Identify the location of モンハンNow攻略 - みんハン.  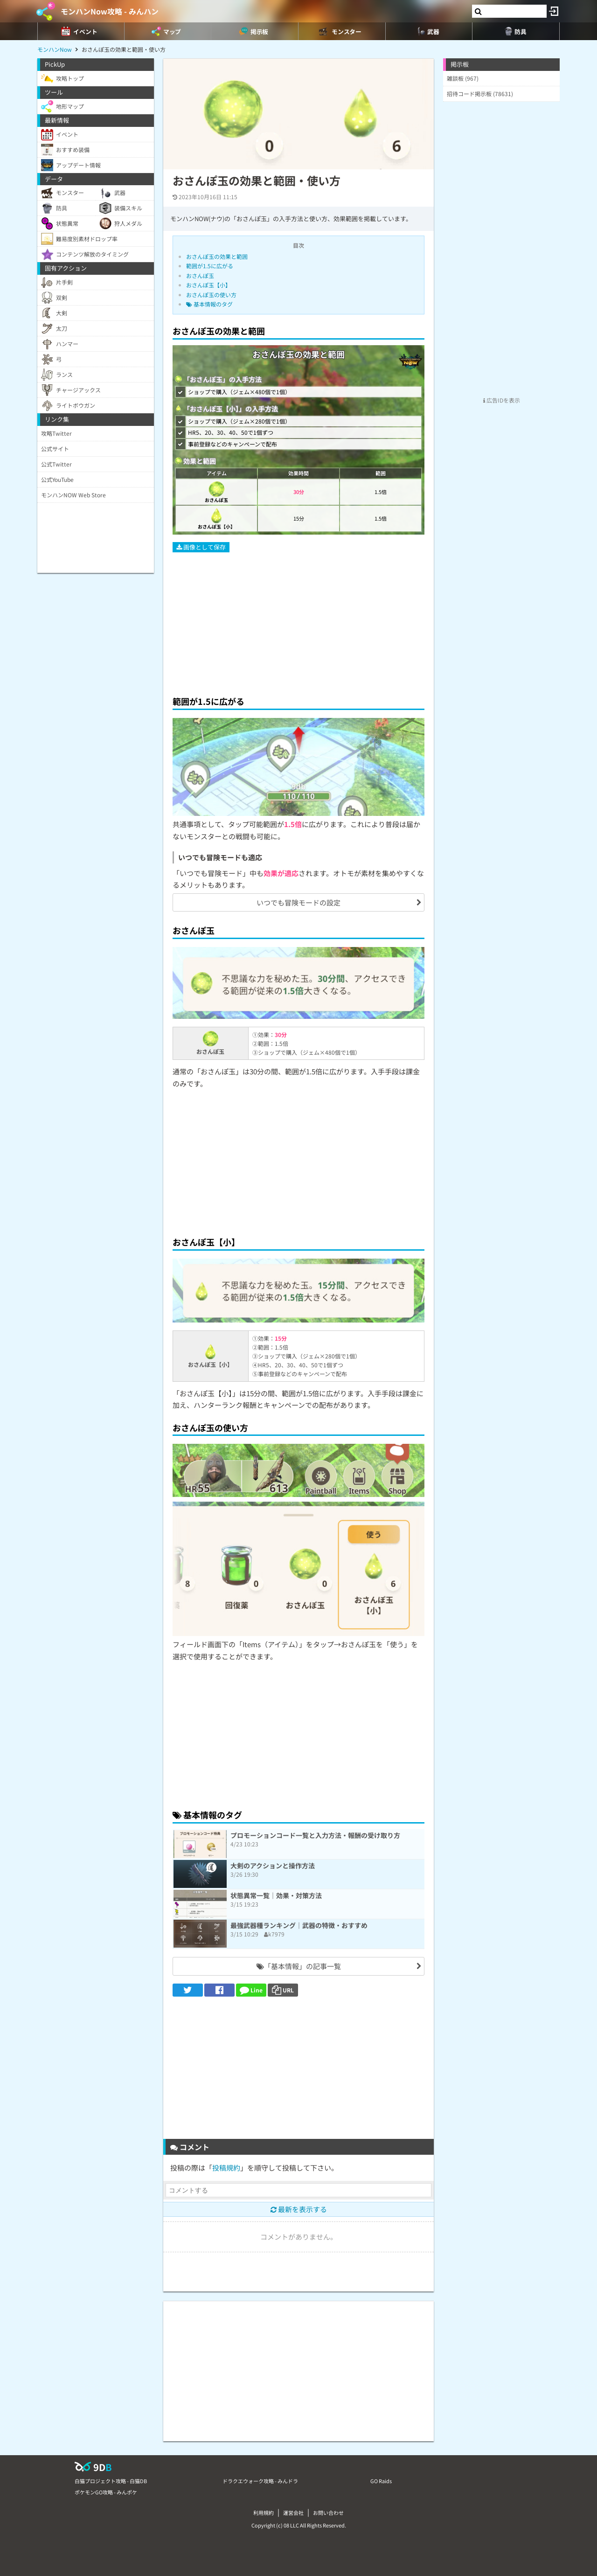
(110, 11).